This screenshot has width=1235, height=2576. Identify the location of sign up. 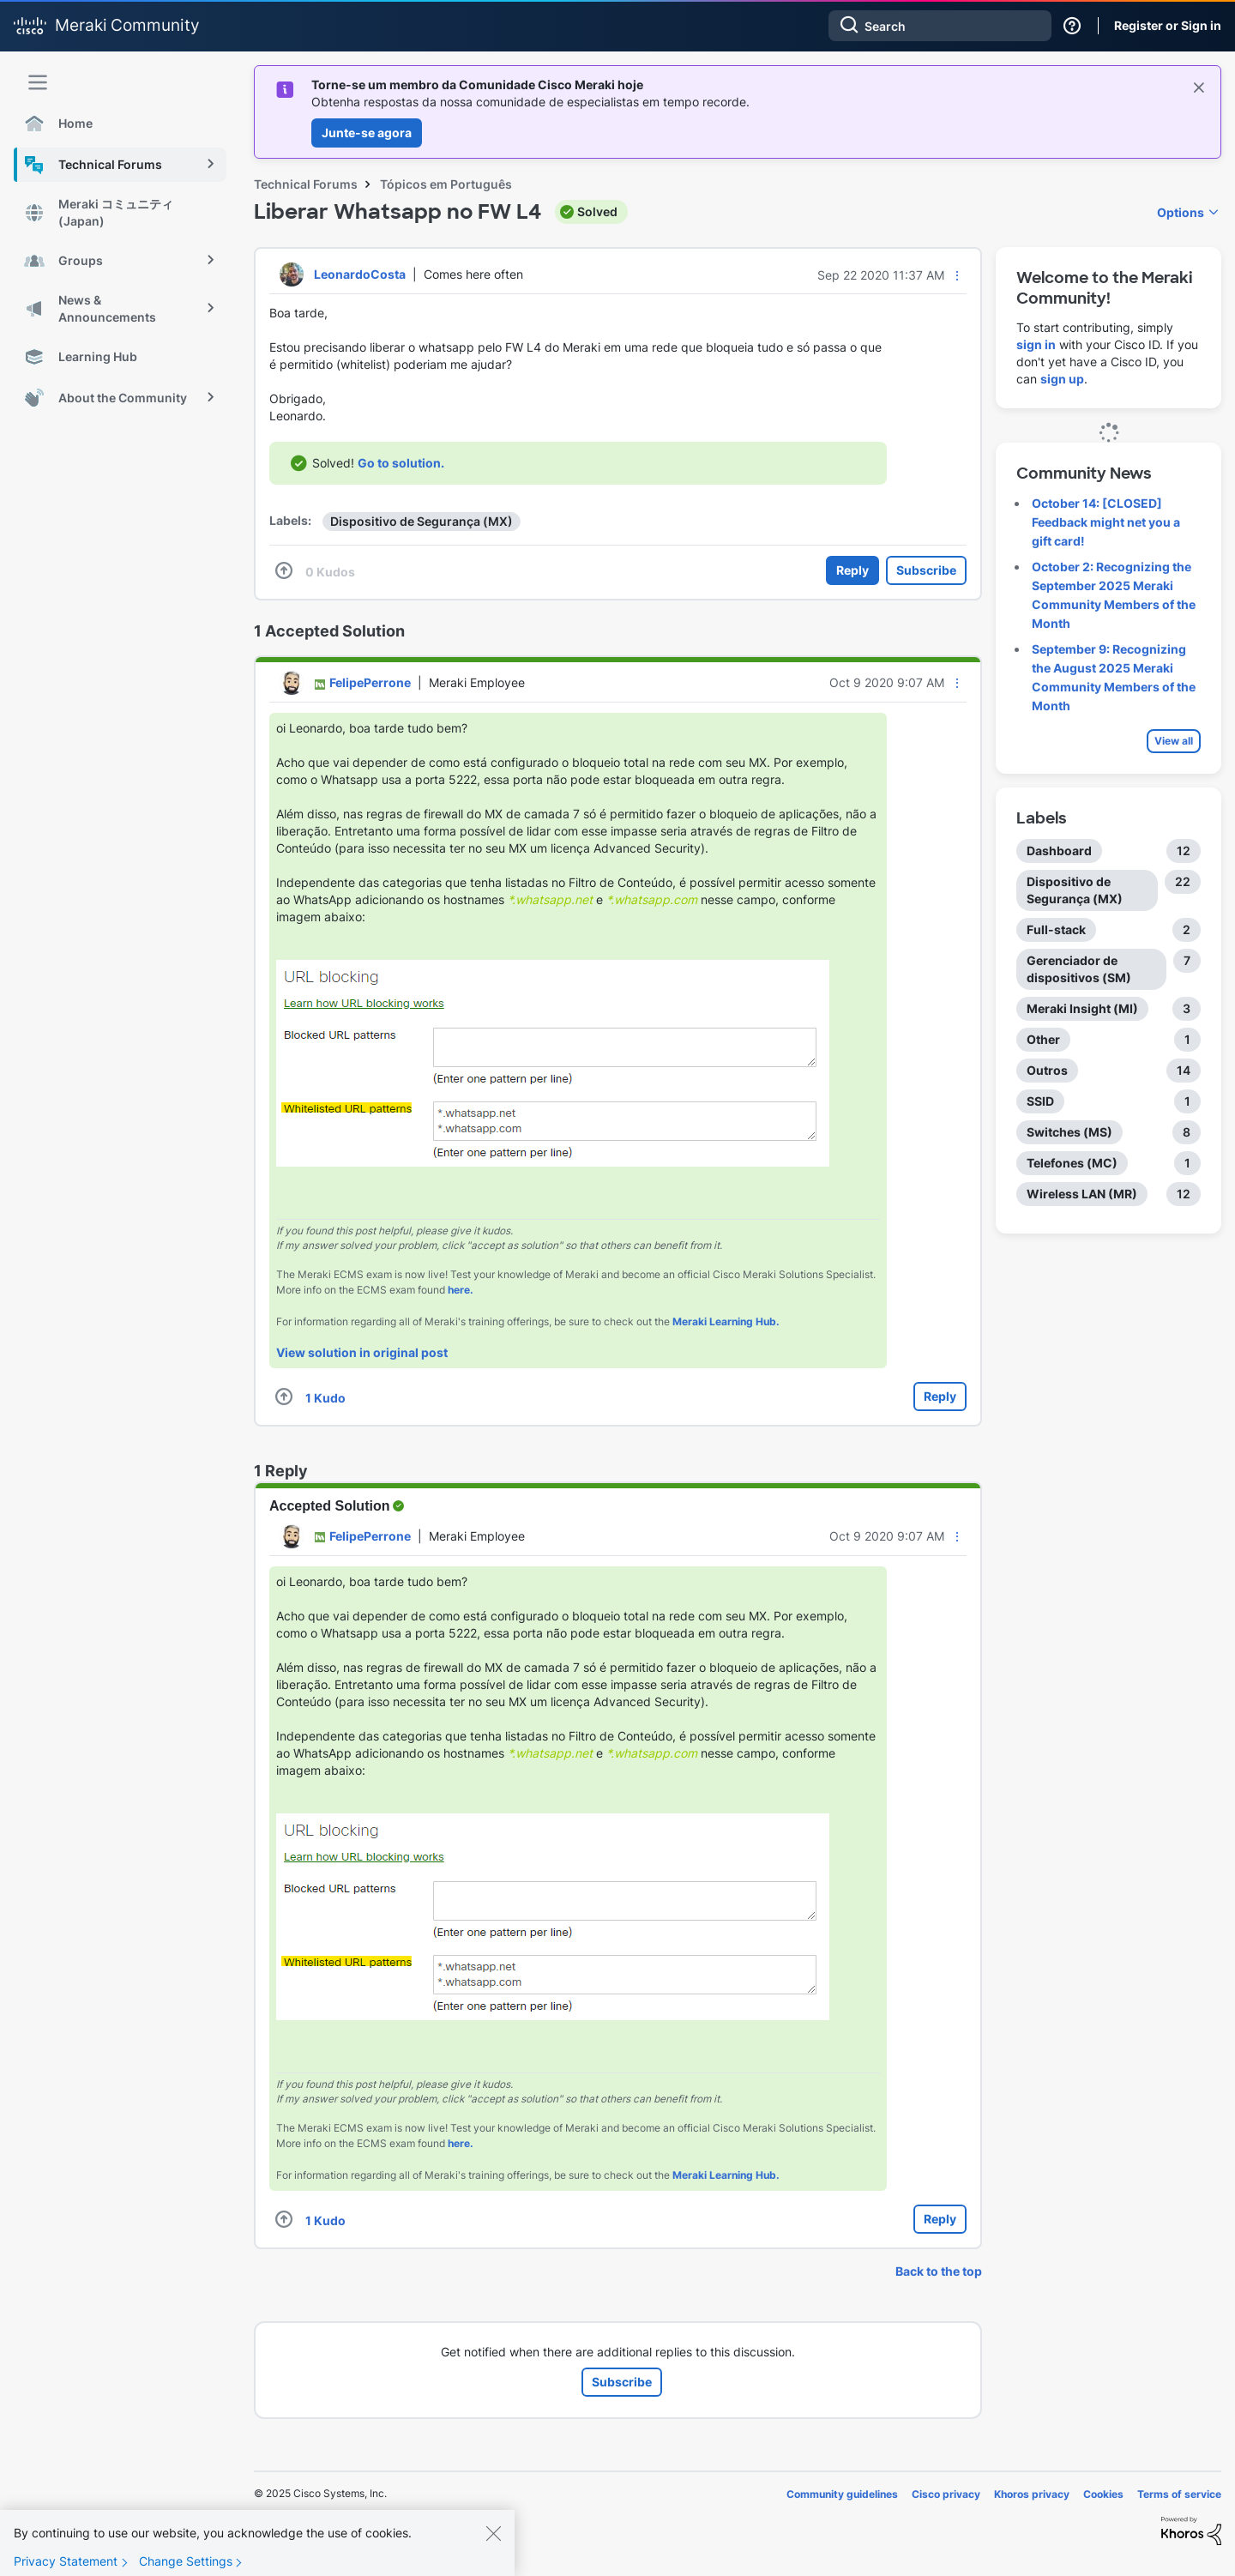
(1062, 378).